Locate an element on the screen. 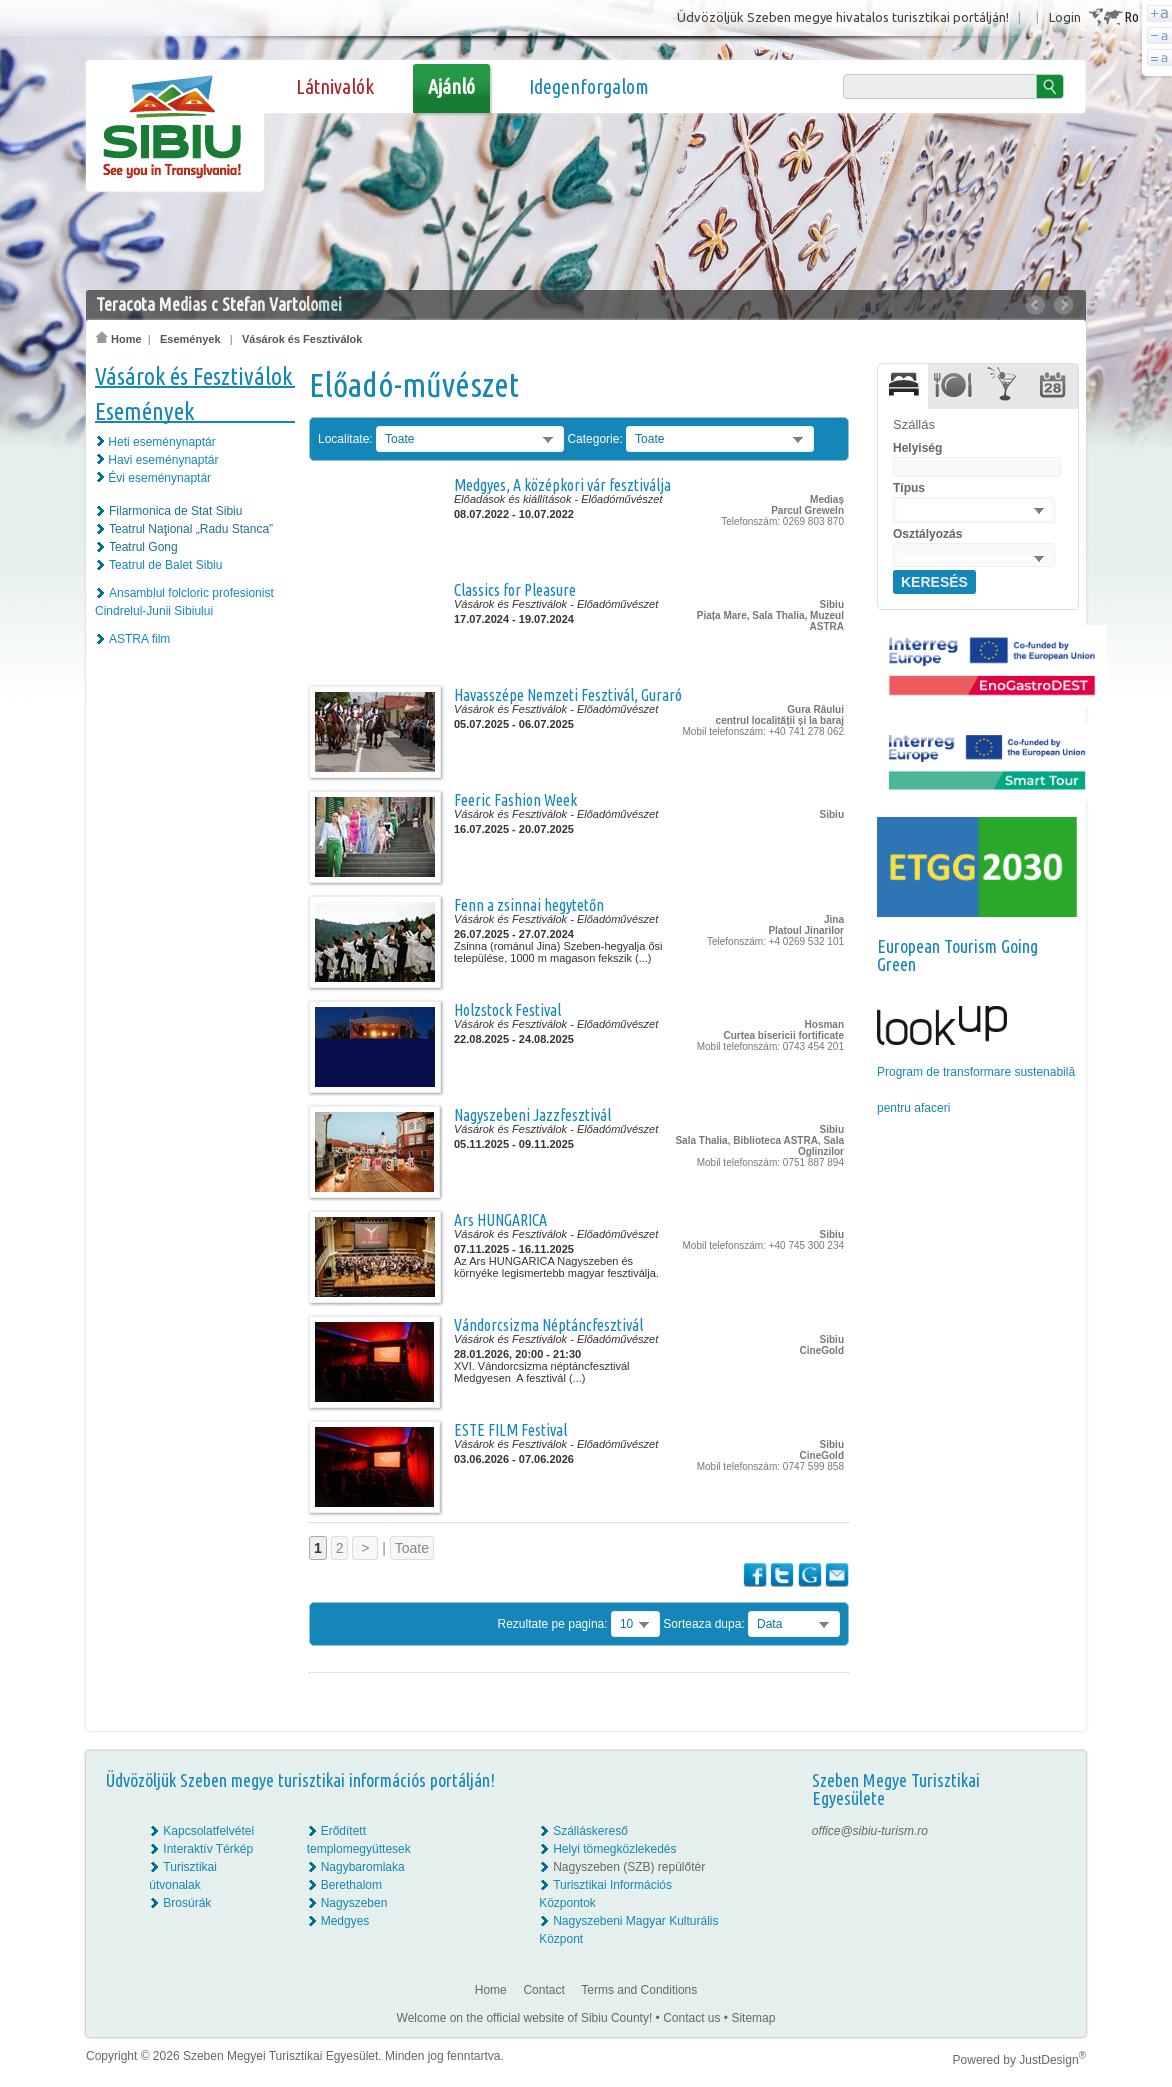 This screenshot has height=2087, width=1172. Ars HUNGARICA is located at coordinates (500, 1220).